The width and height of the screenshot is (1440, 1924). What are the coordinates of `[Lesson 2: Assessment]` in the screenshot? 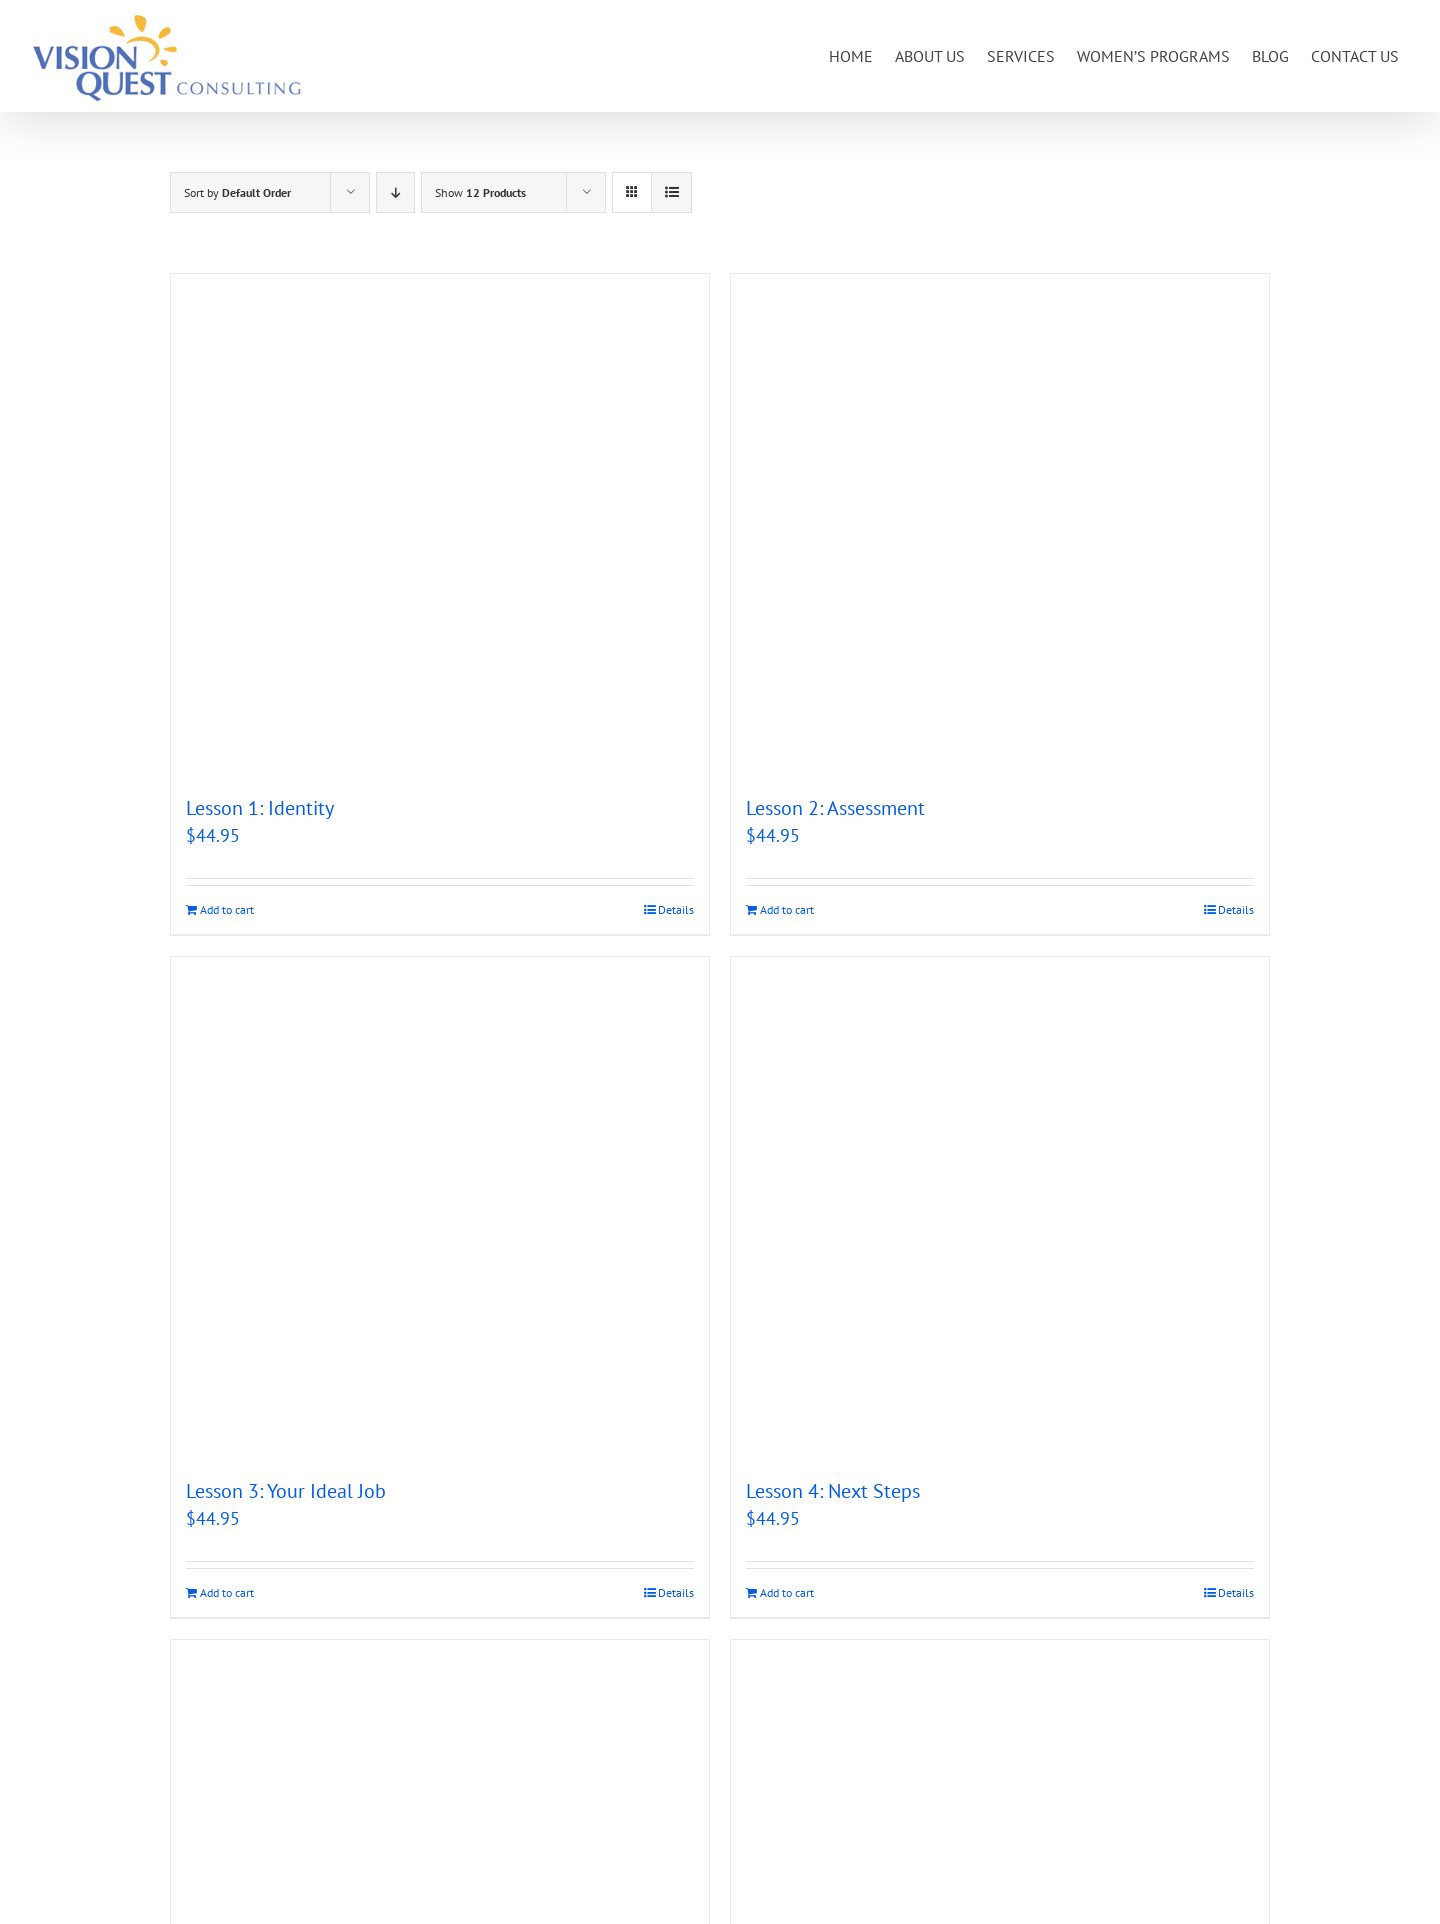 It's located at (1000, 524).